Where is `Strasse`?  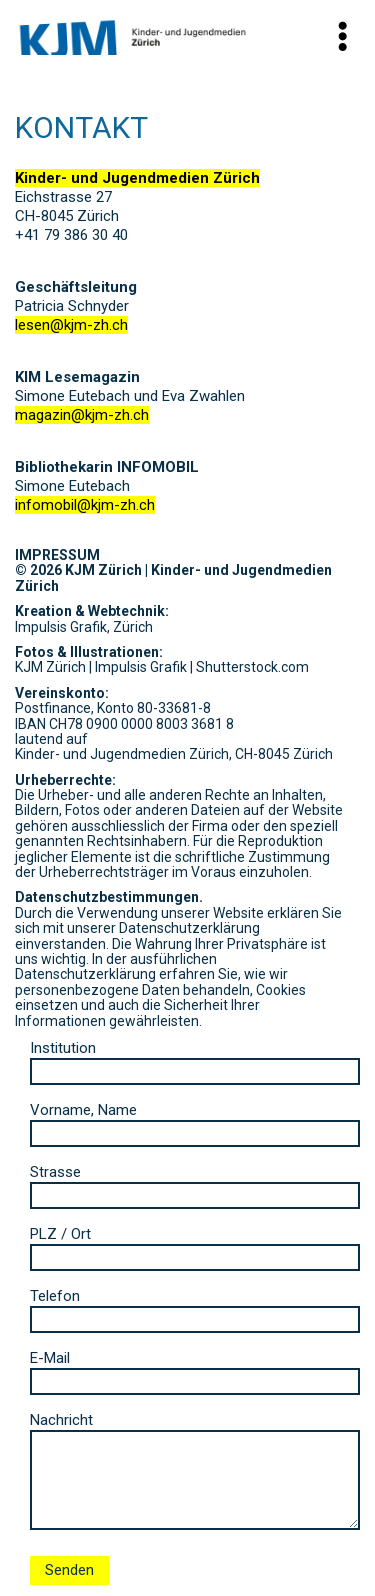 Strasse is located at coordinates (195, 1183).